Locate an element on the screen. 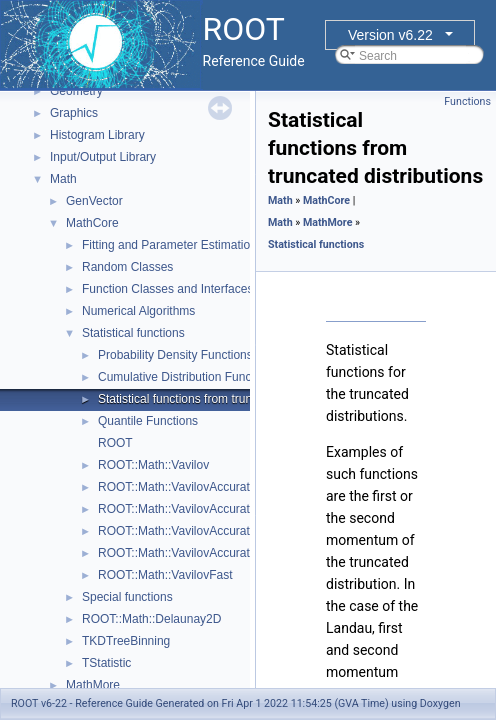  TKDTreeBinning is located at coordinates (126, 641).